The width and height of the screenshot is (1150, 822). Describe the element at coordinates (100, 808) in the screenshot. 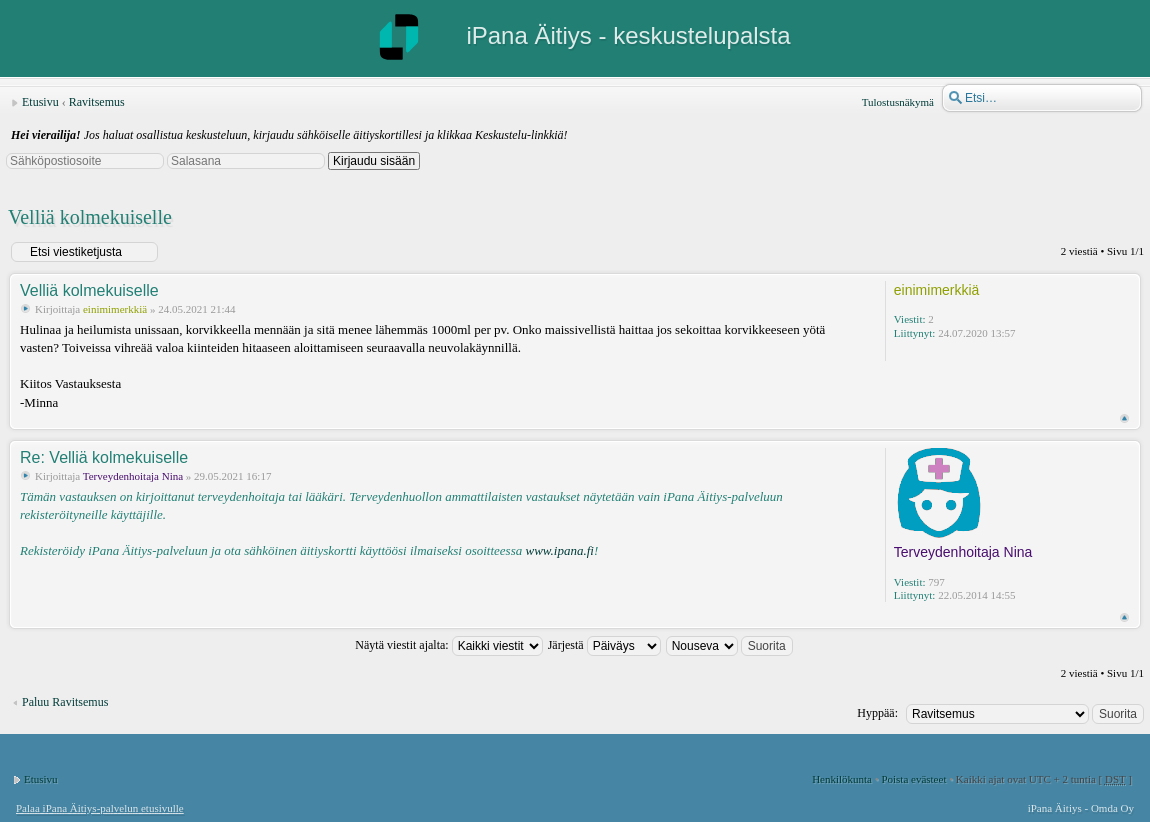

I see `Palaa iPana Äitiys-palvelun etusivulle` at that location.